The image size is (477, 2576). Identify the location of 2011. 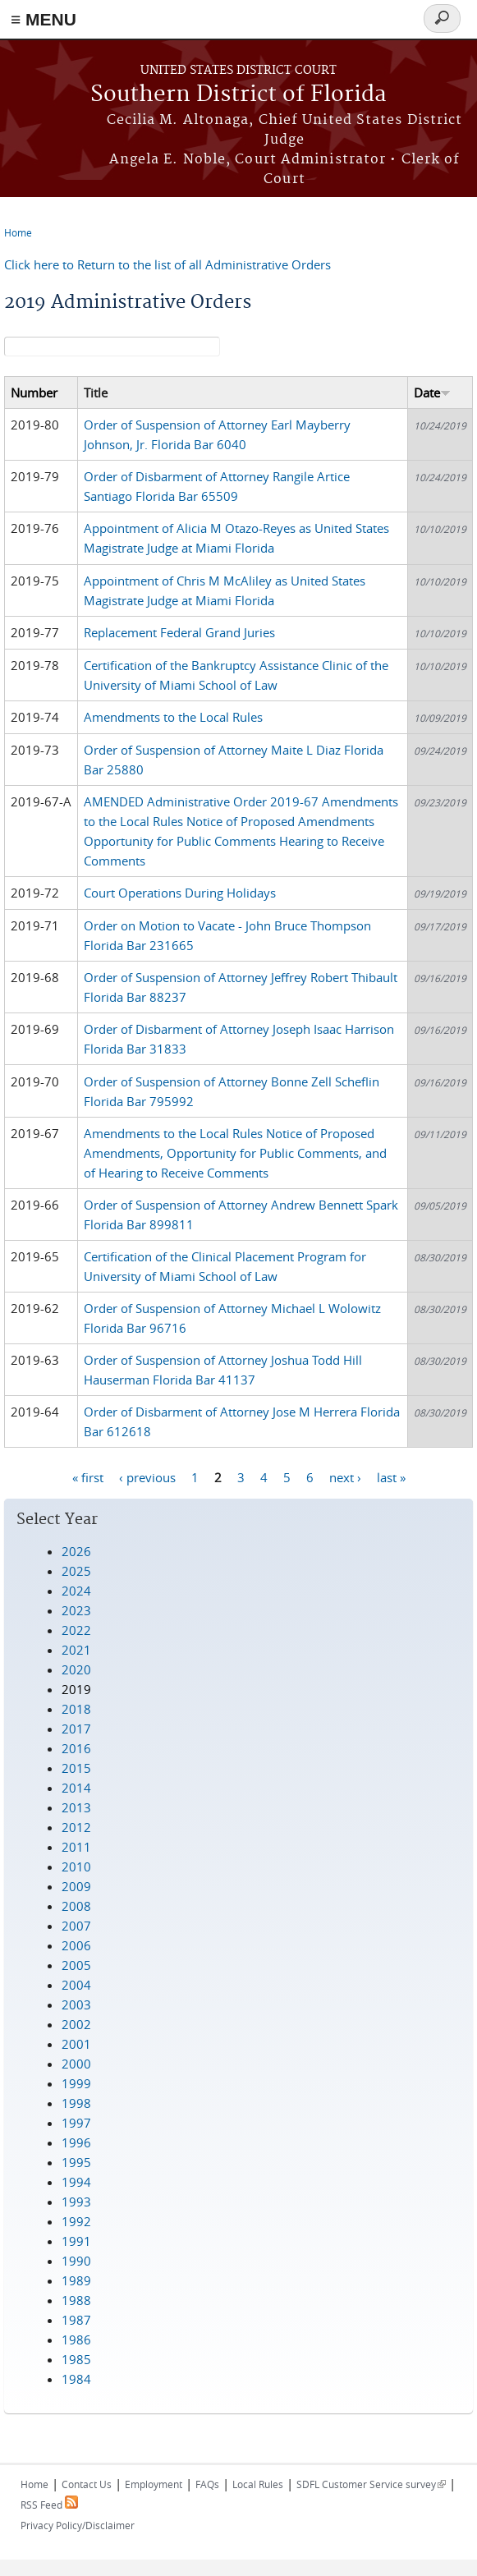
(76, 1847).